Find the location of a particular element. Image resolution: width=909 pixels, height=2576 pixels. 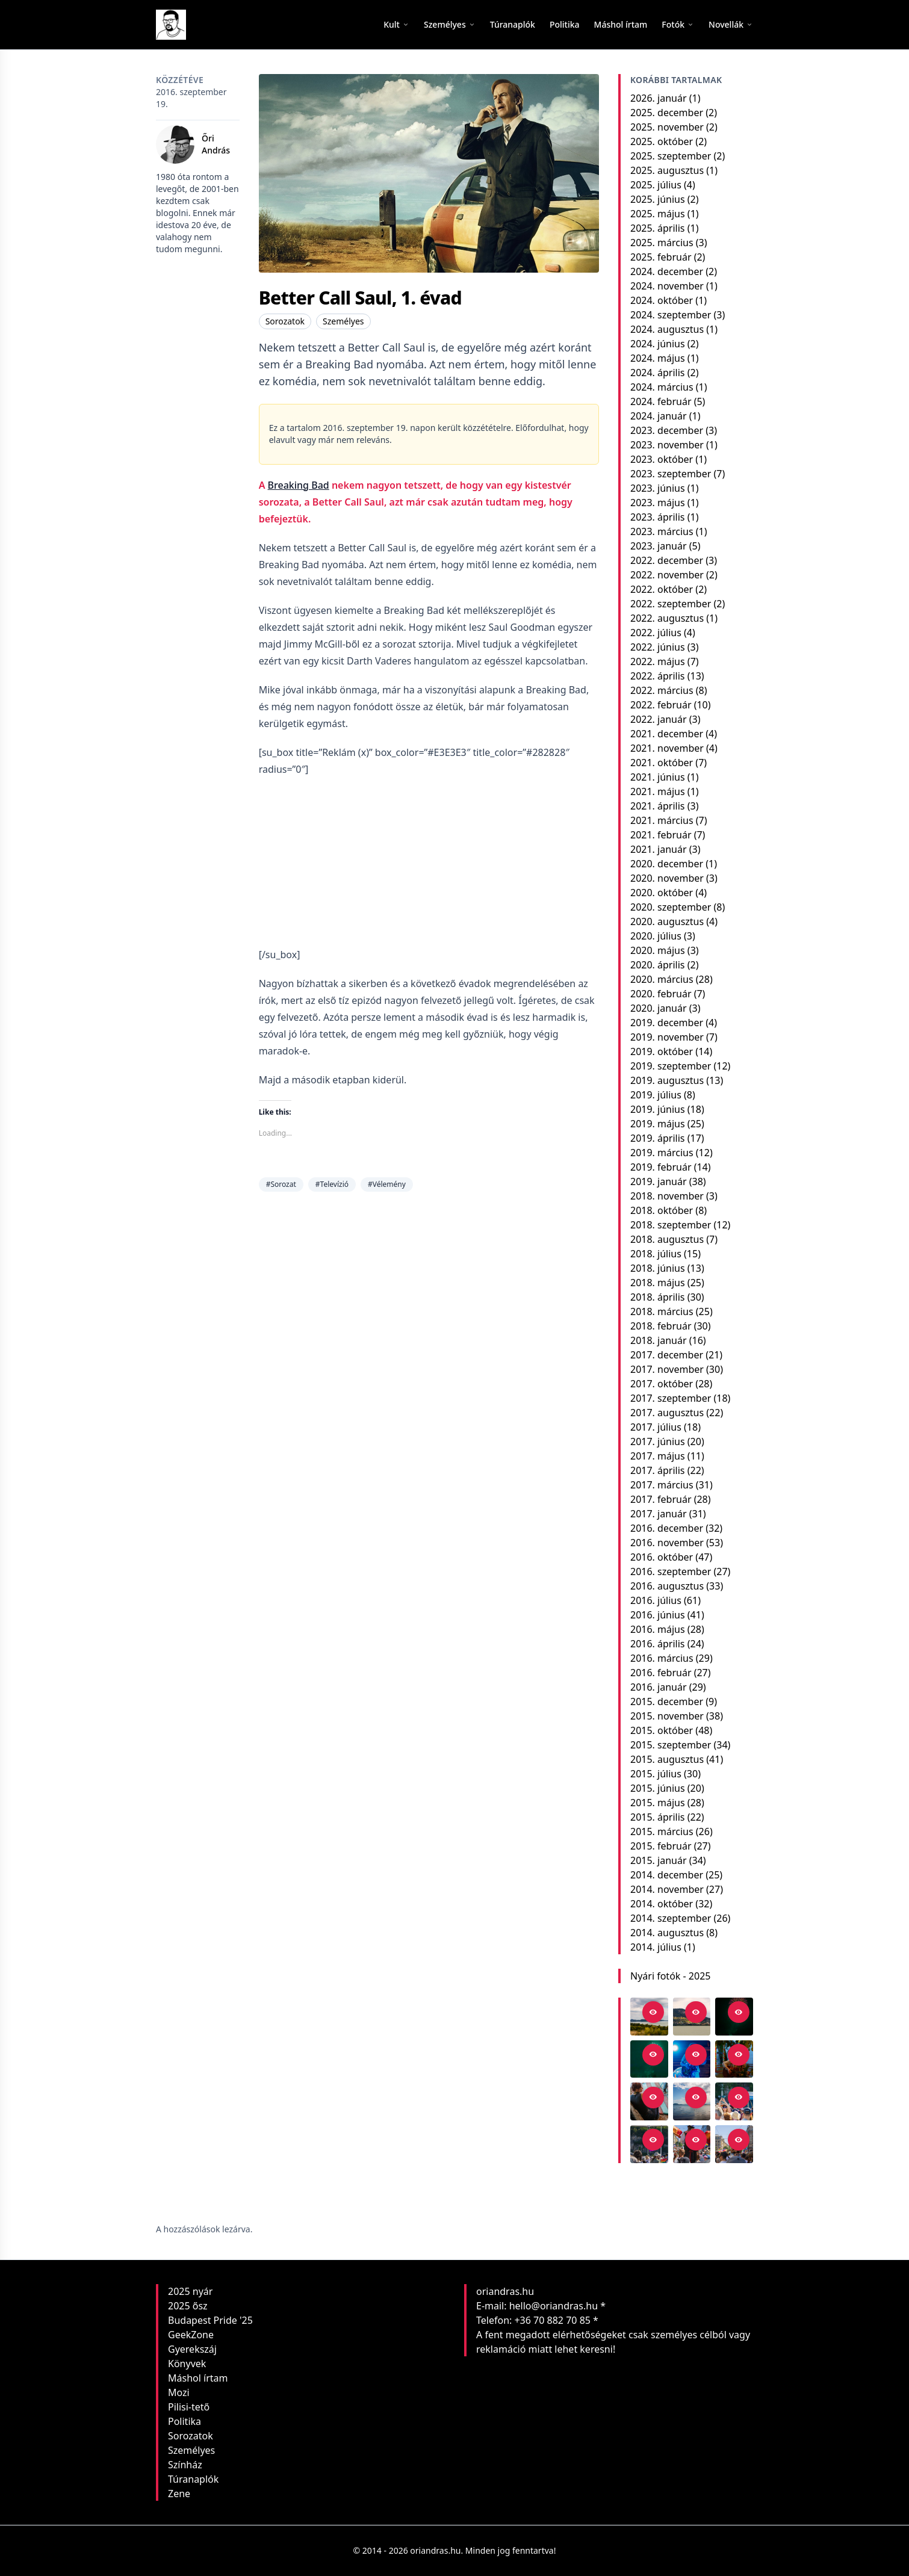

2022. május is located at coordinates (657, 661).